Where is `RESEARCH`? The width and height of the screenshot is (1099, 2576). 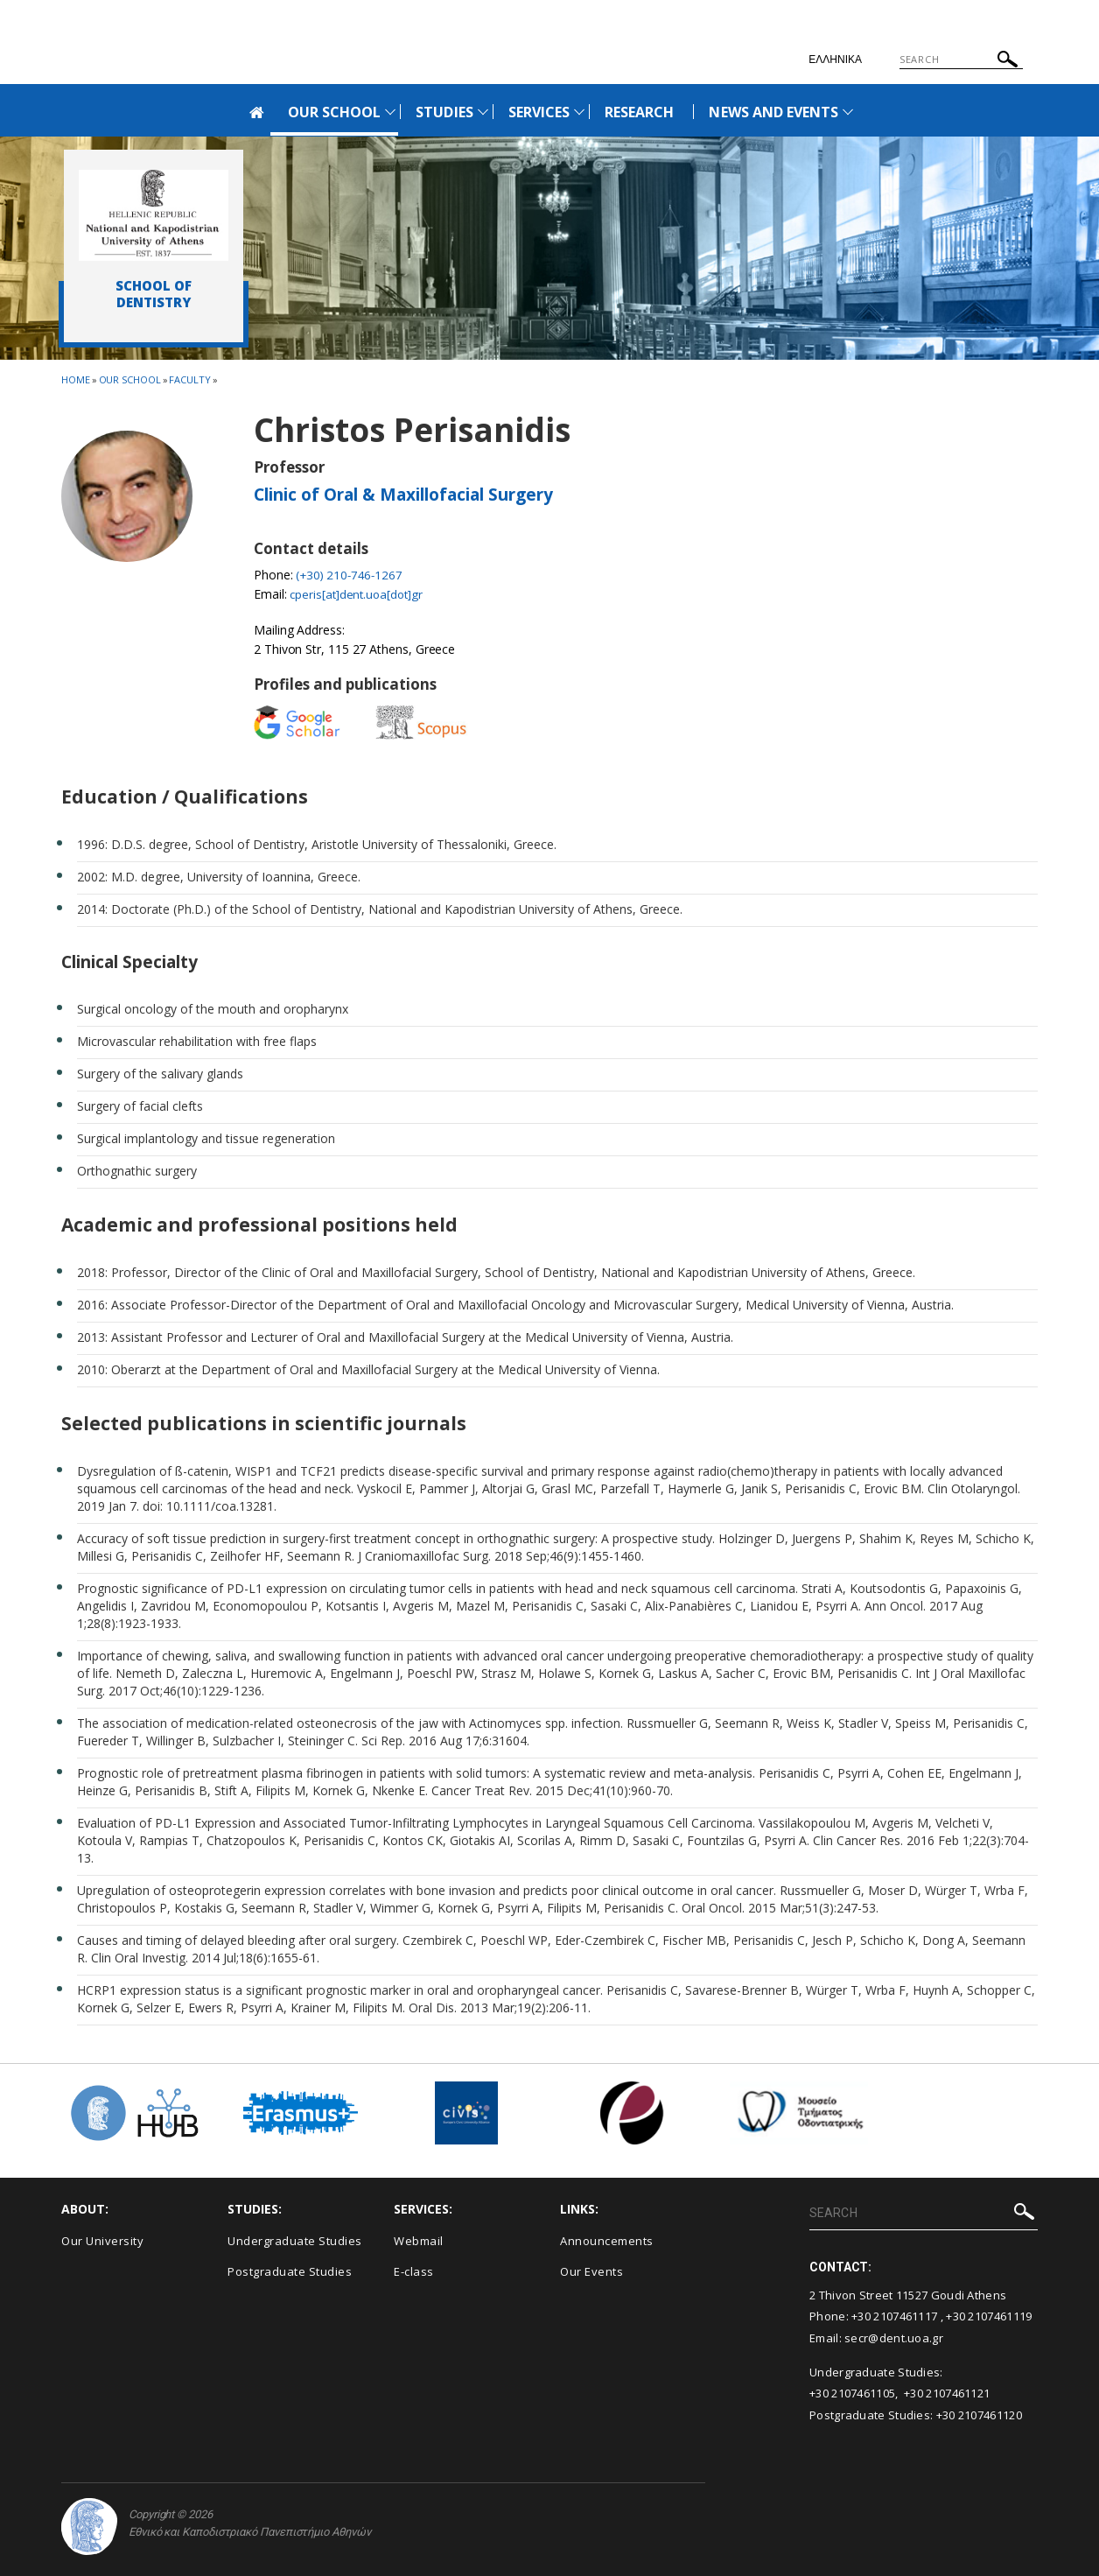
RESEARCH is located at coordinates (639, 112).